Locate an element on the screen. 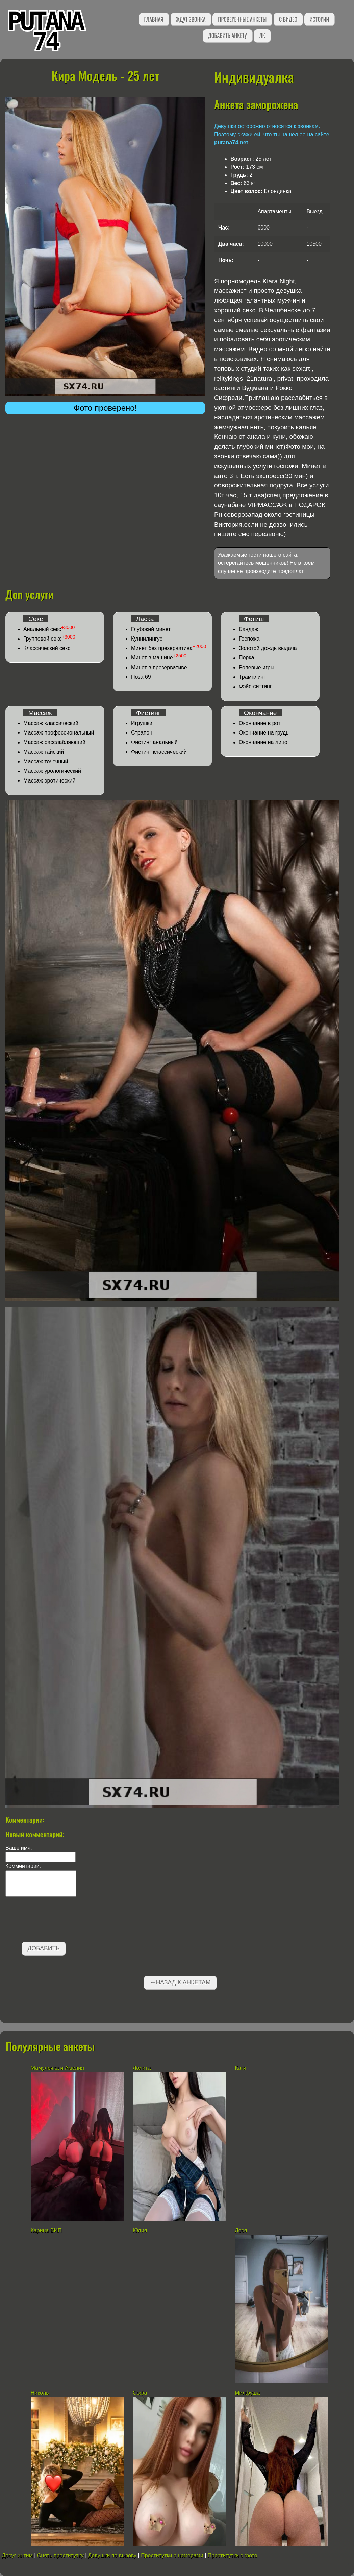 The width and height of the screenshot is (354, 2576). Леся is located at coordinates (241, 2230).